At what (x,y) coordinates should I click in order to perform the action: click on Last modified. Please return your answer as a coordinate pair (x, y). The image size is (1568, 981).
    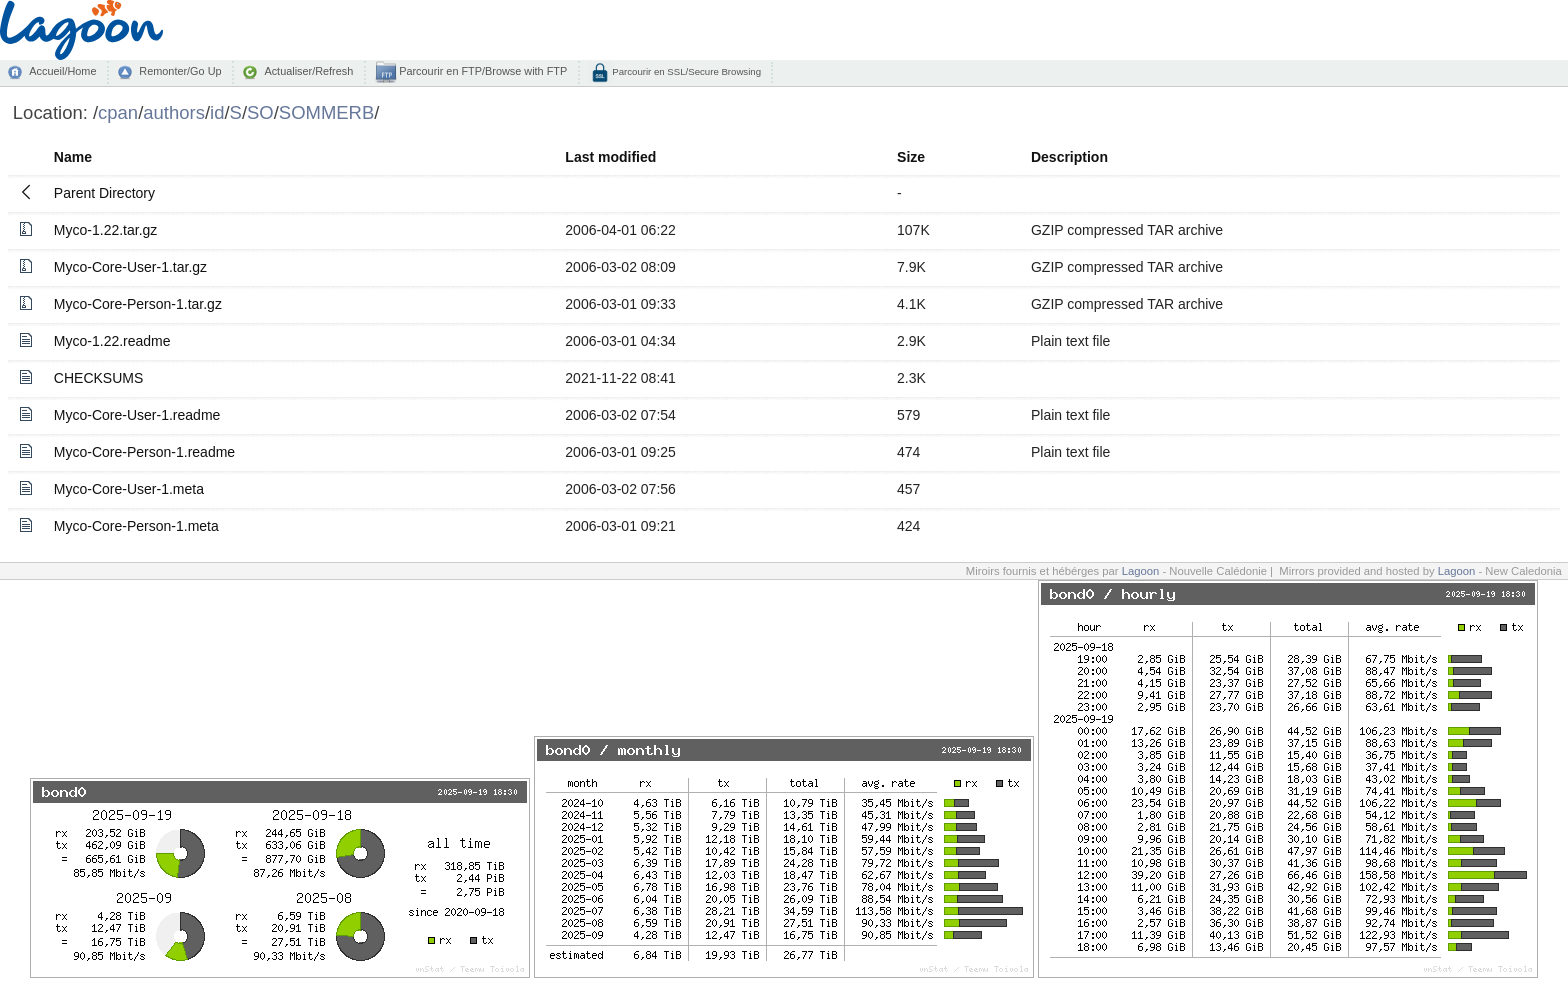
    Looking at the image, I should click on (610, 157).